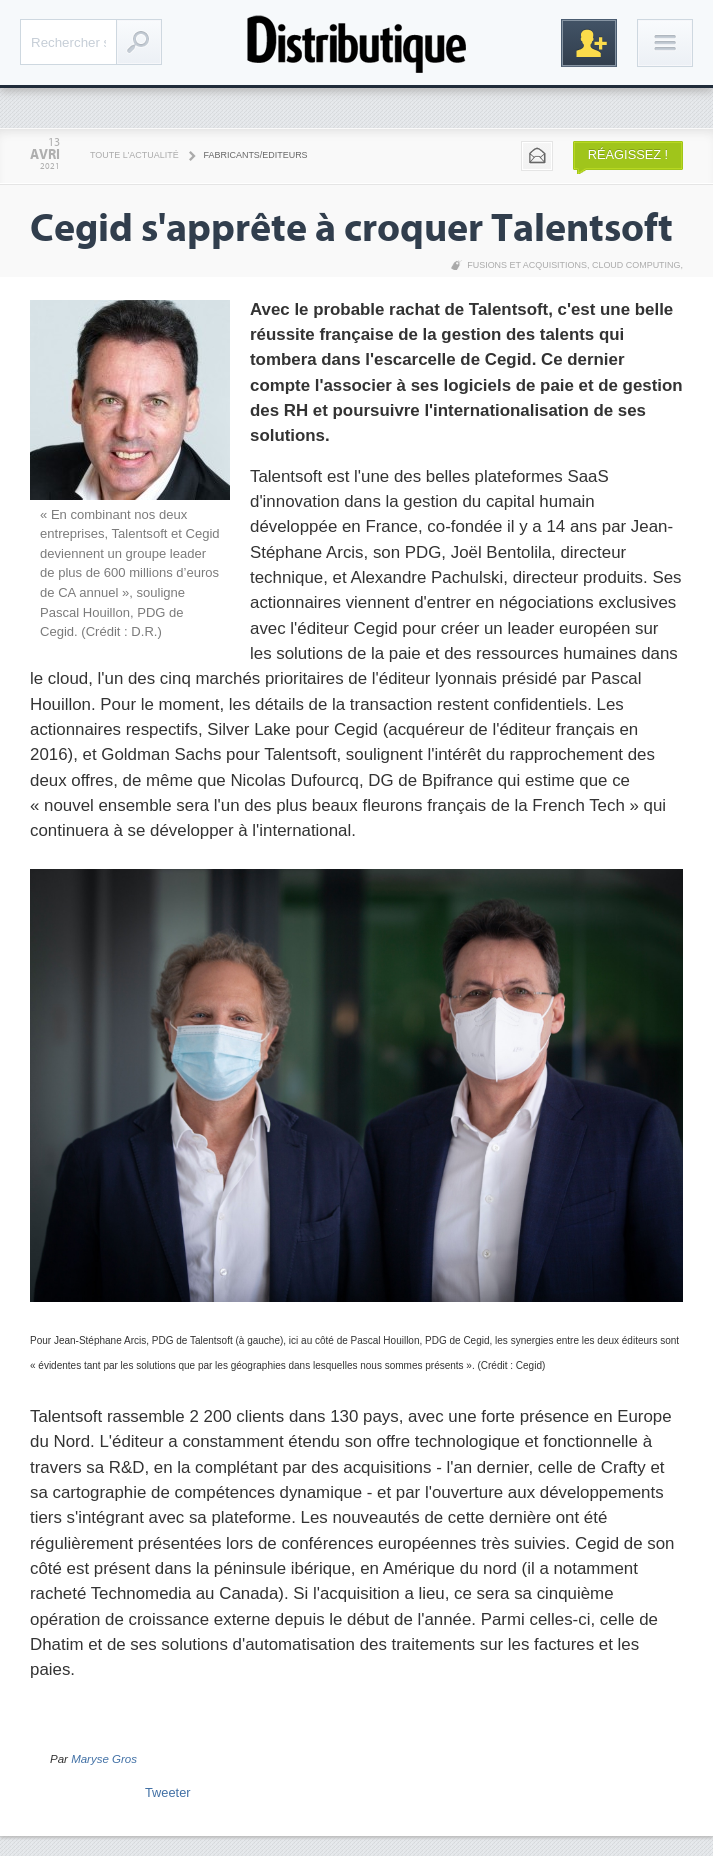  What do you see at coordinates (527, 265) in the screenshot?
I see `Fusions et acquisitions` at bounding box center [527, 265].